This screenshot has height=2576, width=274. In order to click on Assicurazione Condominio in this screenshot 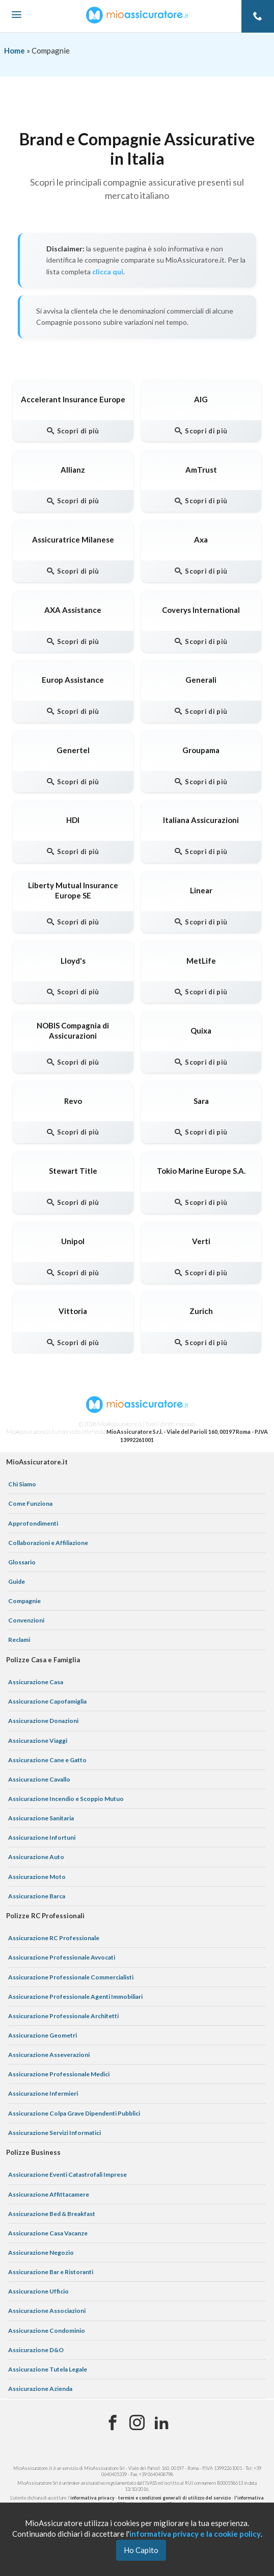, I will do `click(46, 2330)`.